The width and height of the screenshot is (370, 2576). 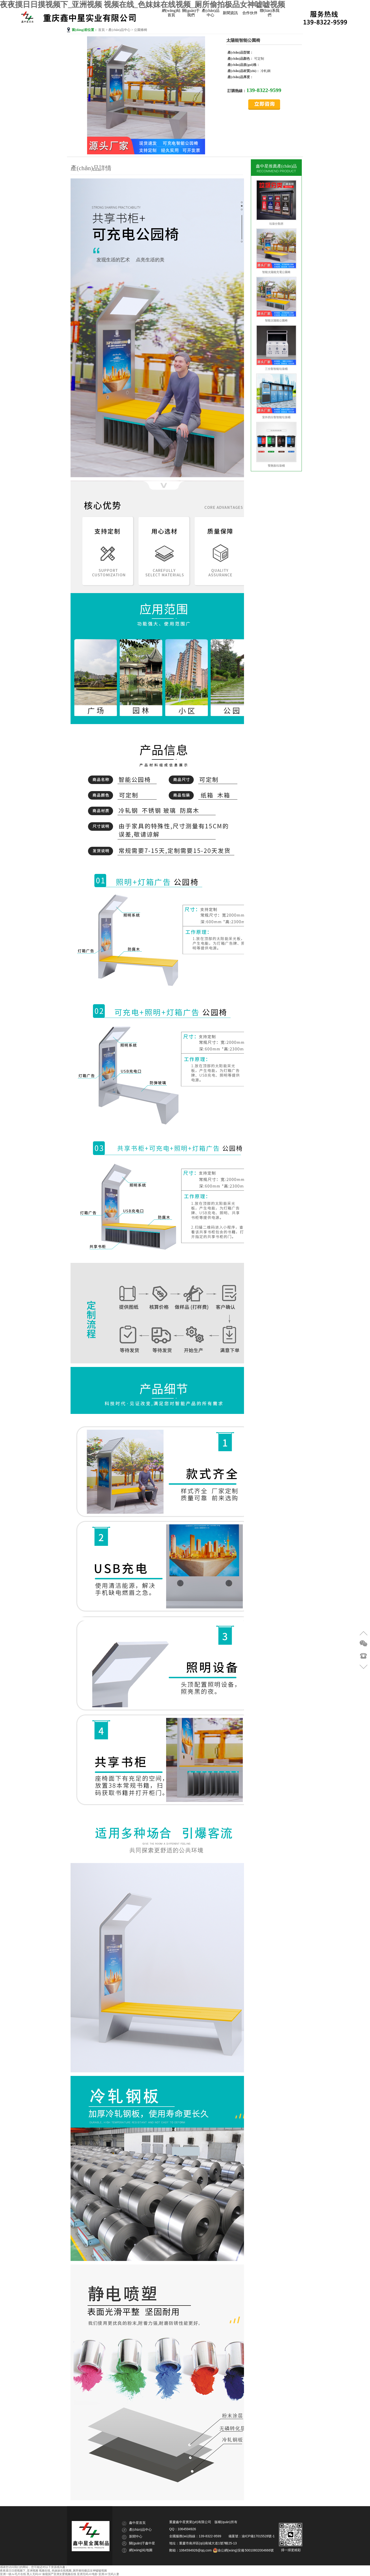 What do you see at coordinates (210, 12) in the screenshot?
I see `產(chǎn)品中心` at bounding box center [210, 12].